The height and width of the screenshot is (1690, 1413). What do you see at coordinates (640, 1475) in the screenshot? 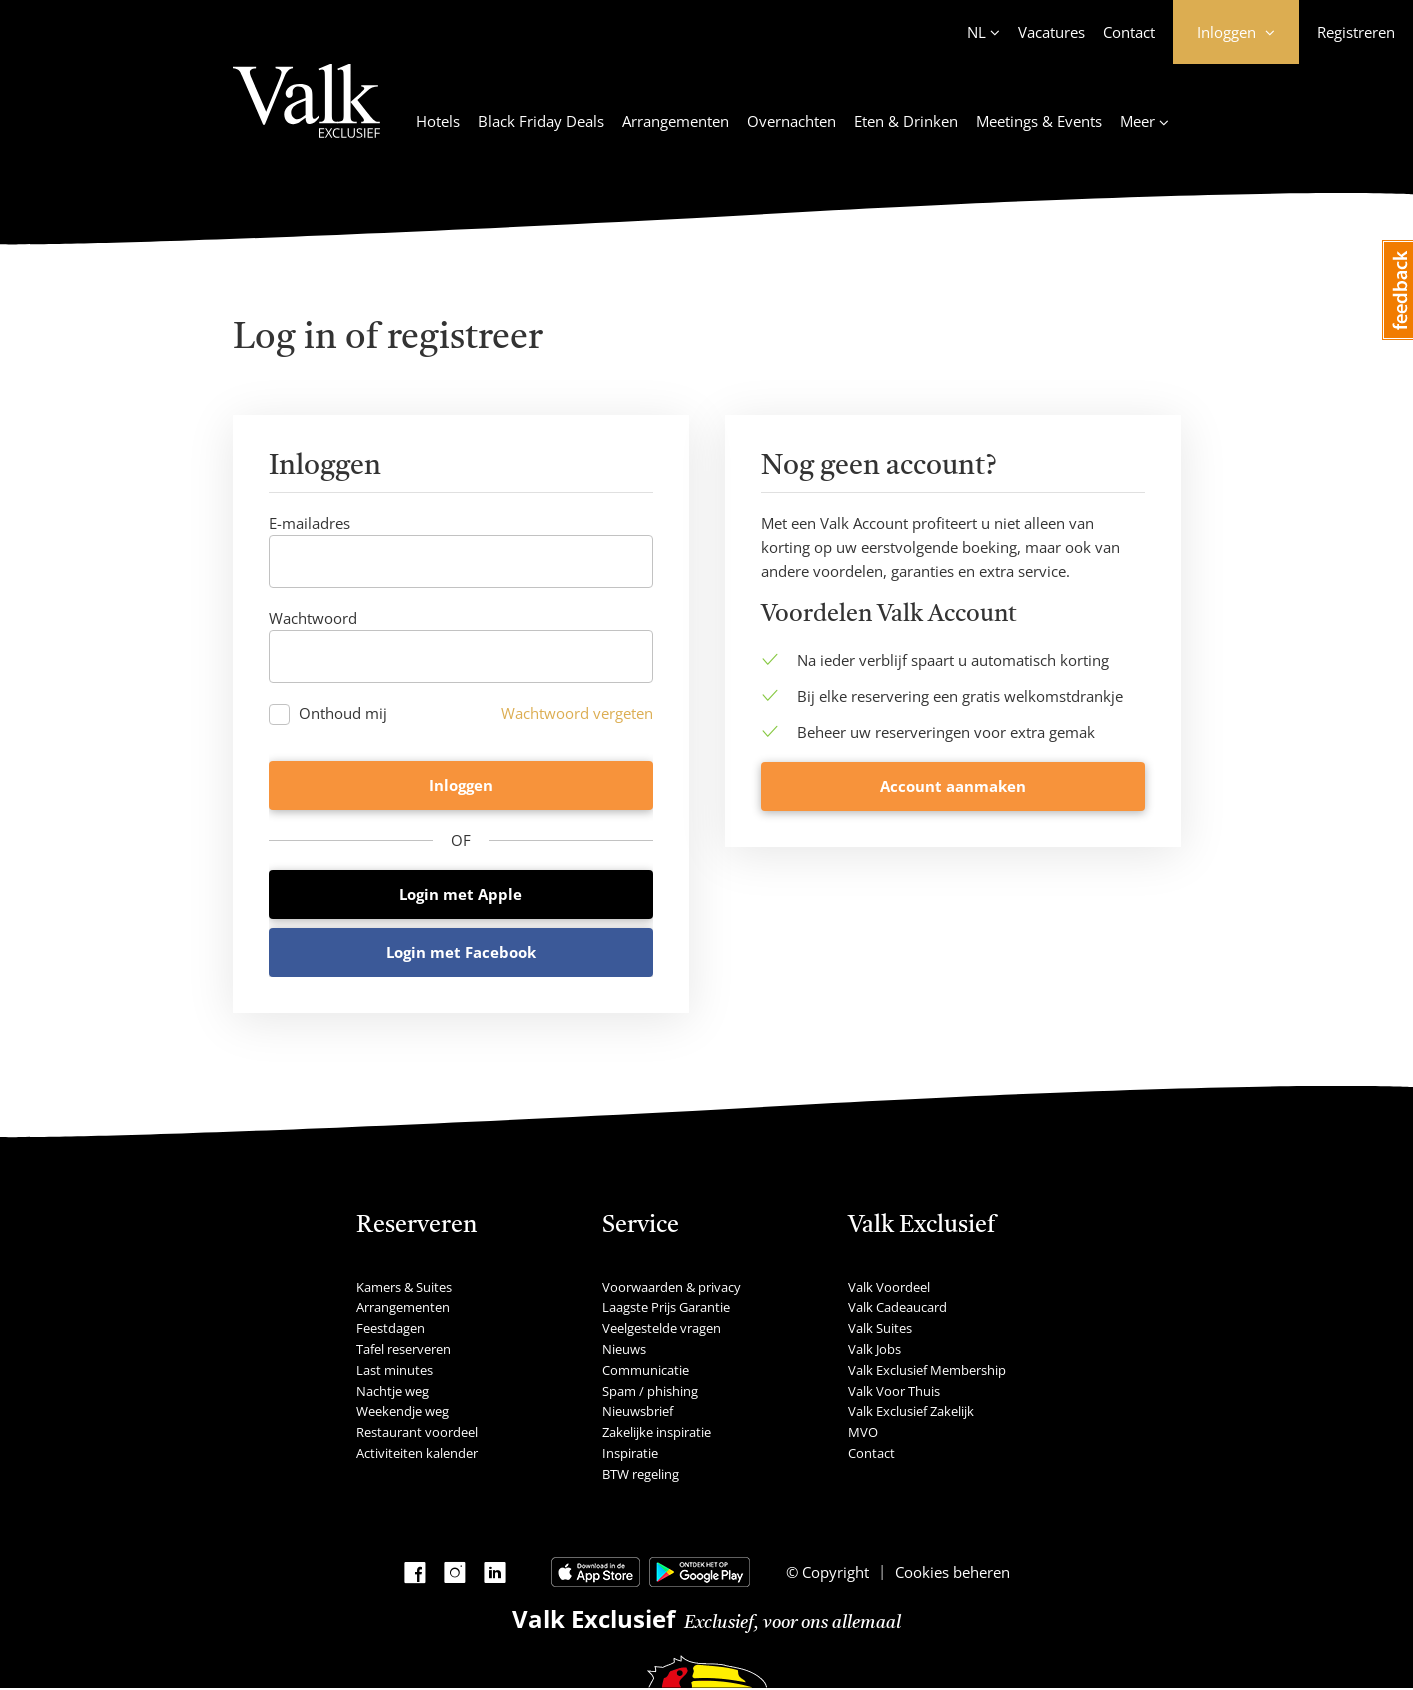
I see `BTW regeling` at bounding box center [640, 1475].